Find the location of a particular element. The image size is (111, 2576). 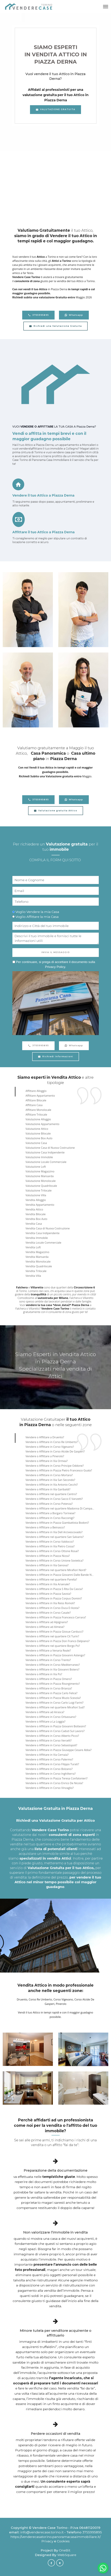

Vendere o Affittare in Piazza Francesco Carrara? is located at coordinates (56, 1617).